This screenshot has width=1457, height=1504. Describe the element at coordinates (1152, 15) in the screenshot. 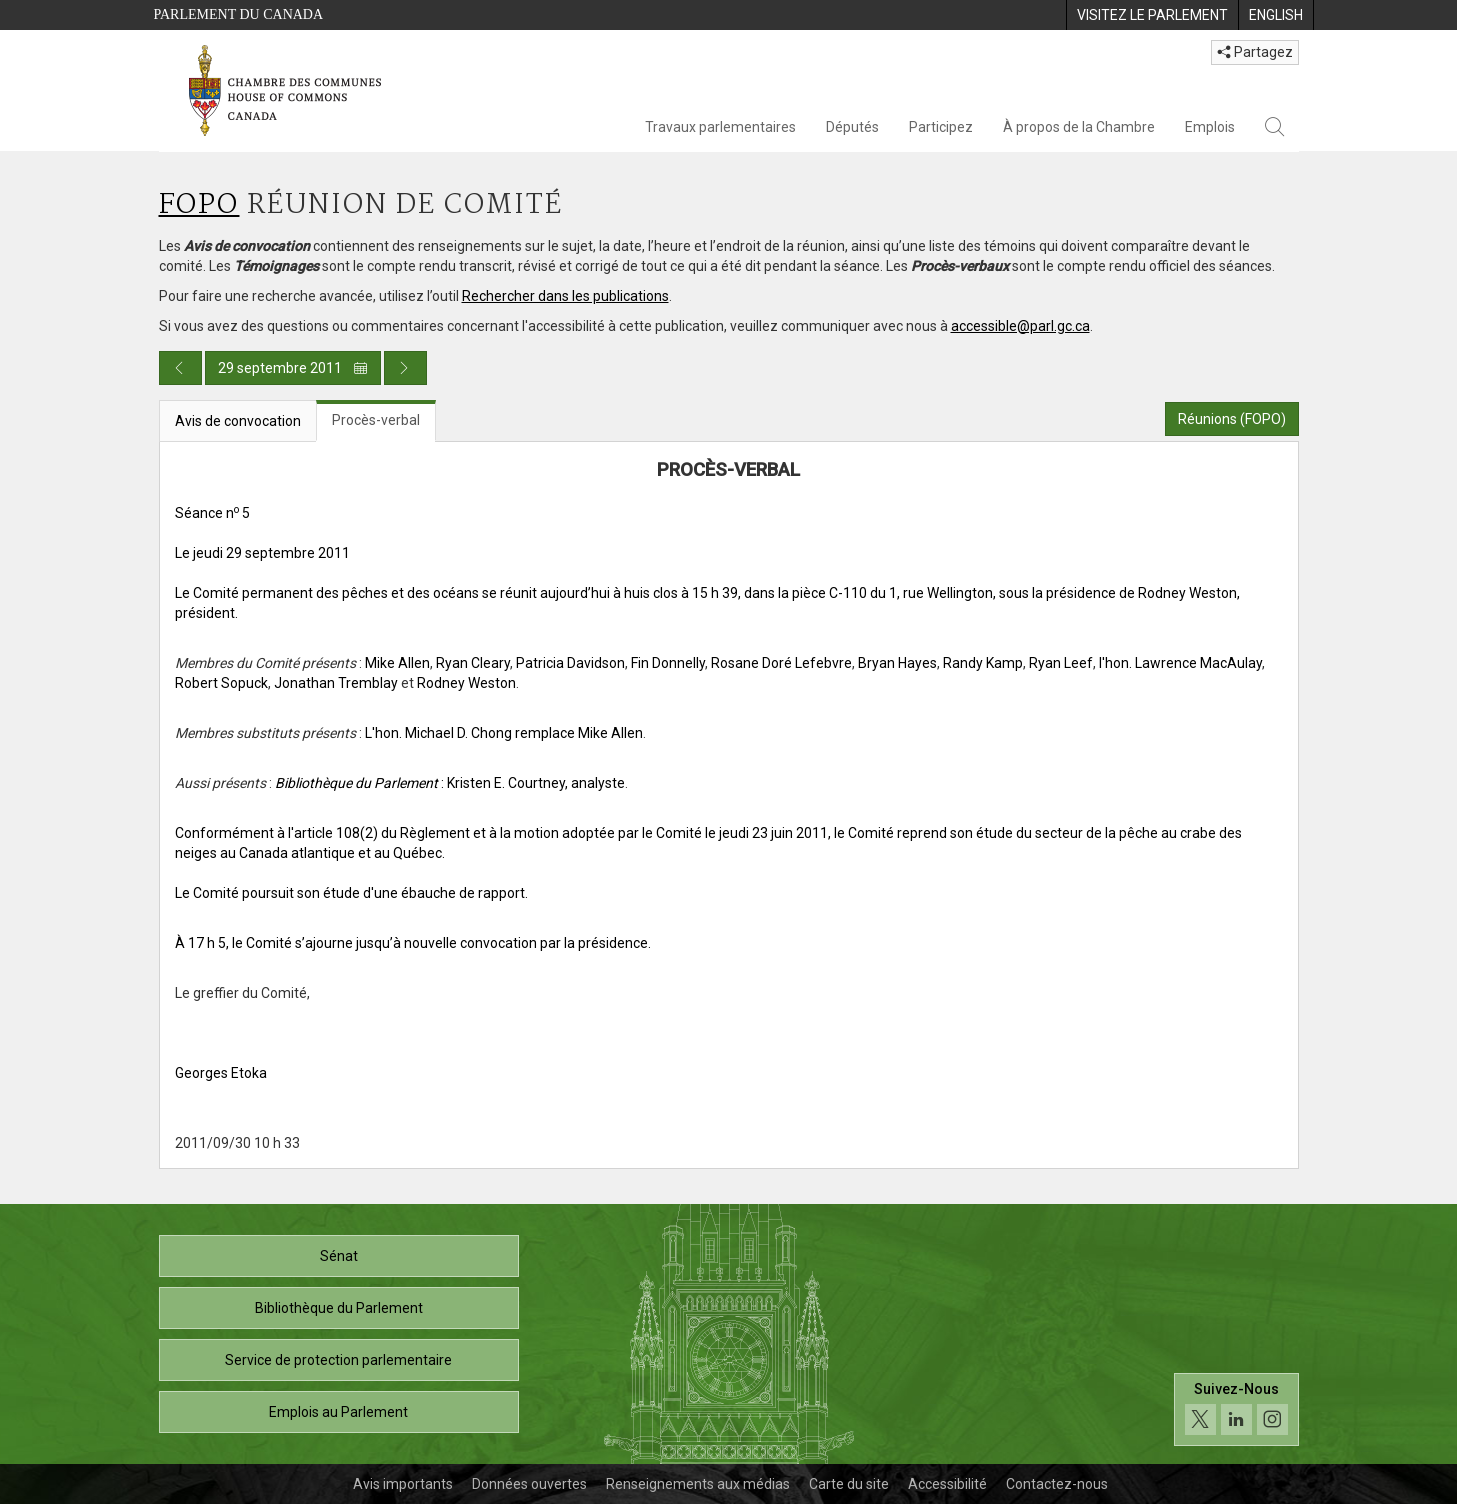

I see `[menuitem]` at that location.